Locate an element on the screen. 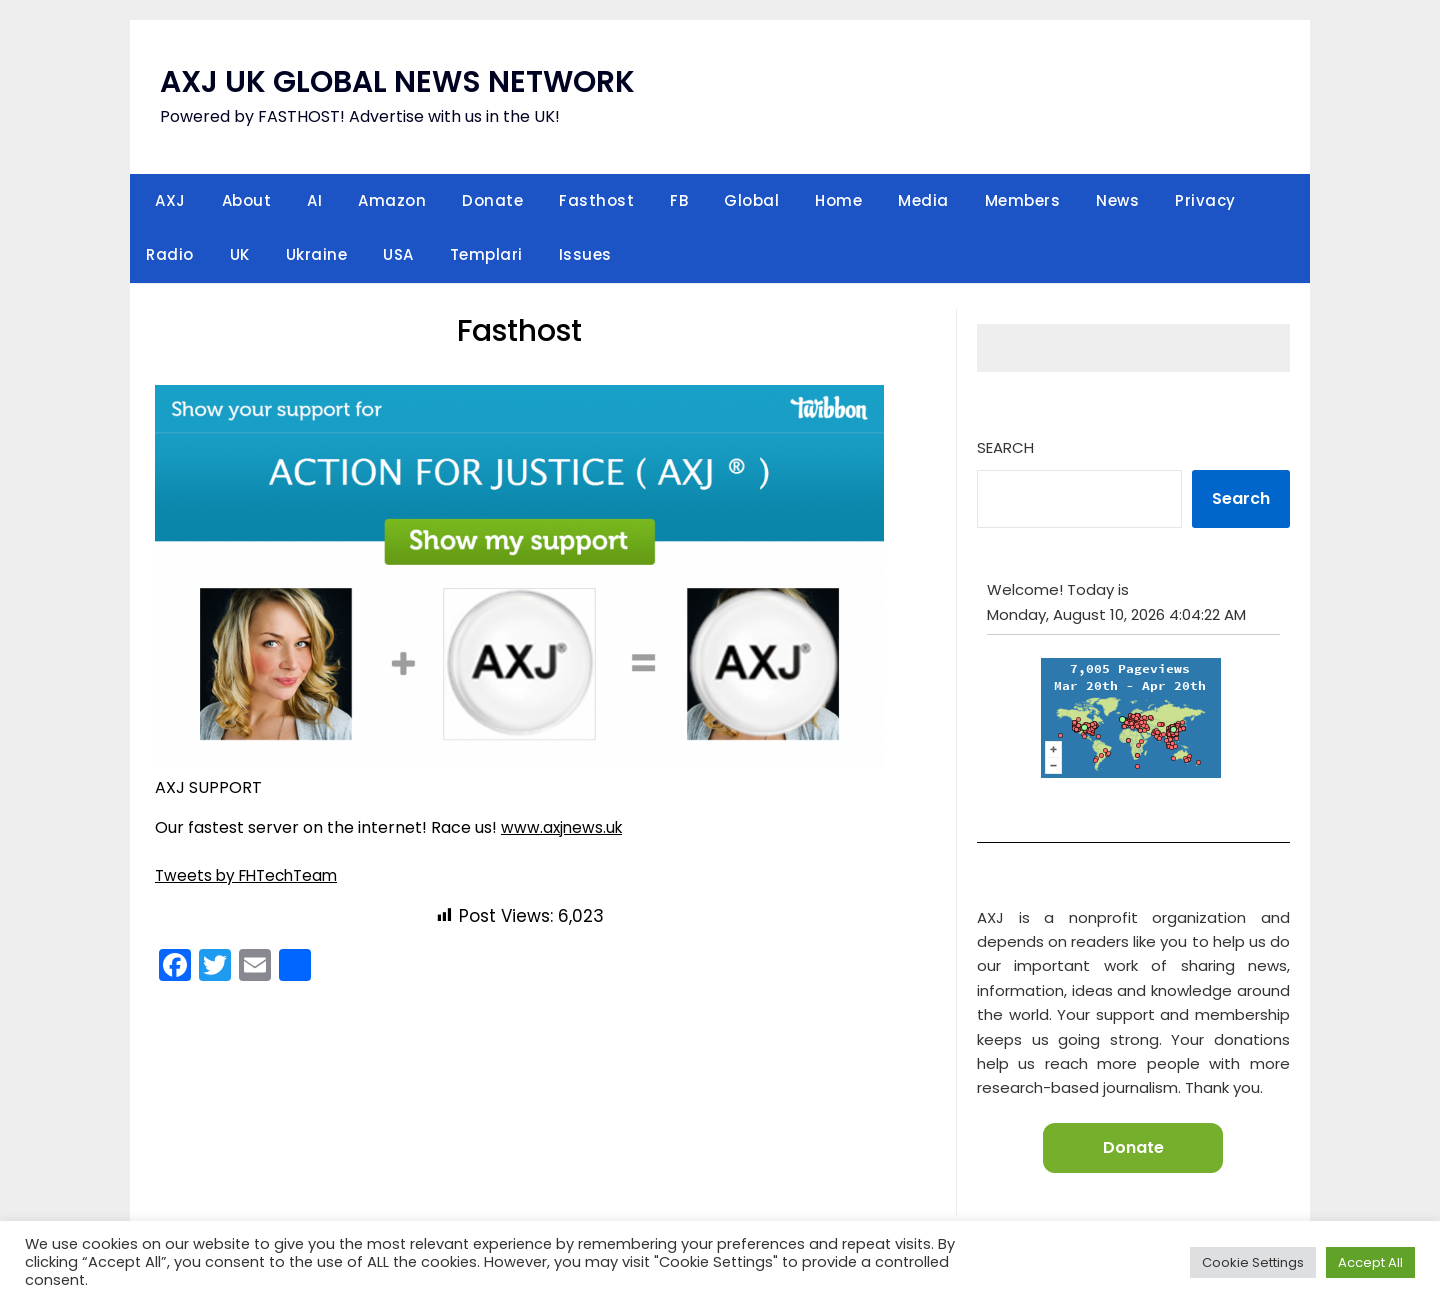 Image resolution: width=1440 pixels, height=1303 pixels. Search is located at coordinates (1005, 447).